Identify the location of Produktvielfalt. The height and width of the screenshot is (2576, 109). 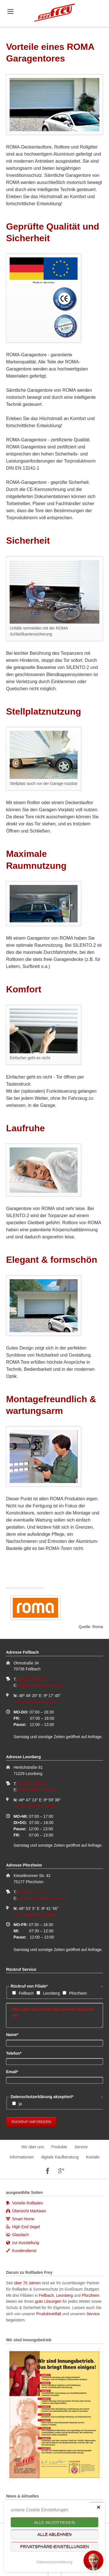
(48, 2314).